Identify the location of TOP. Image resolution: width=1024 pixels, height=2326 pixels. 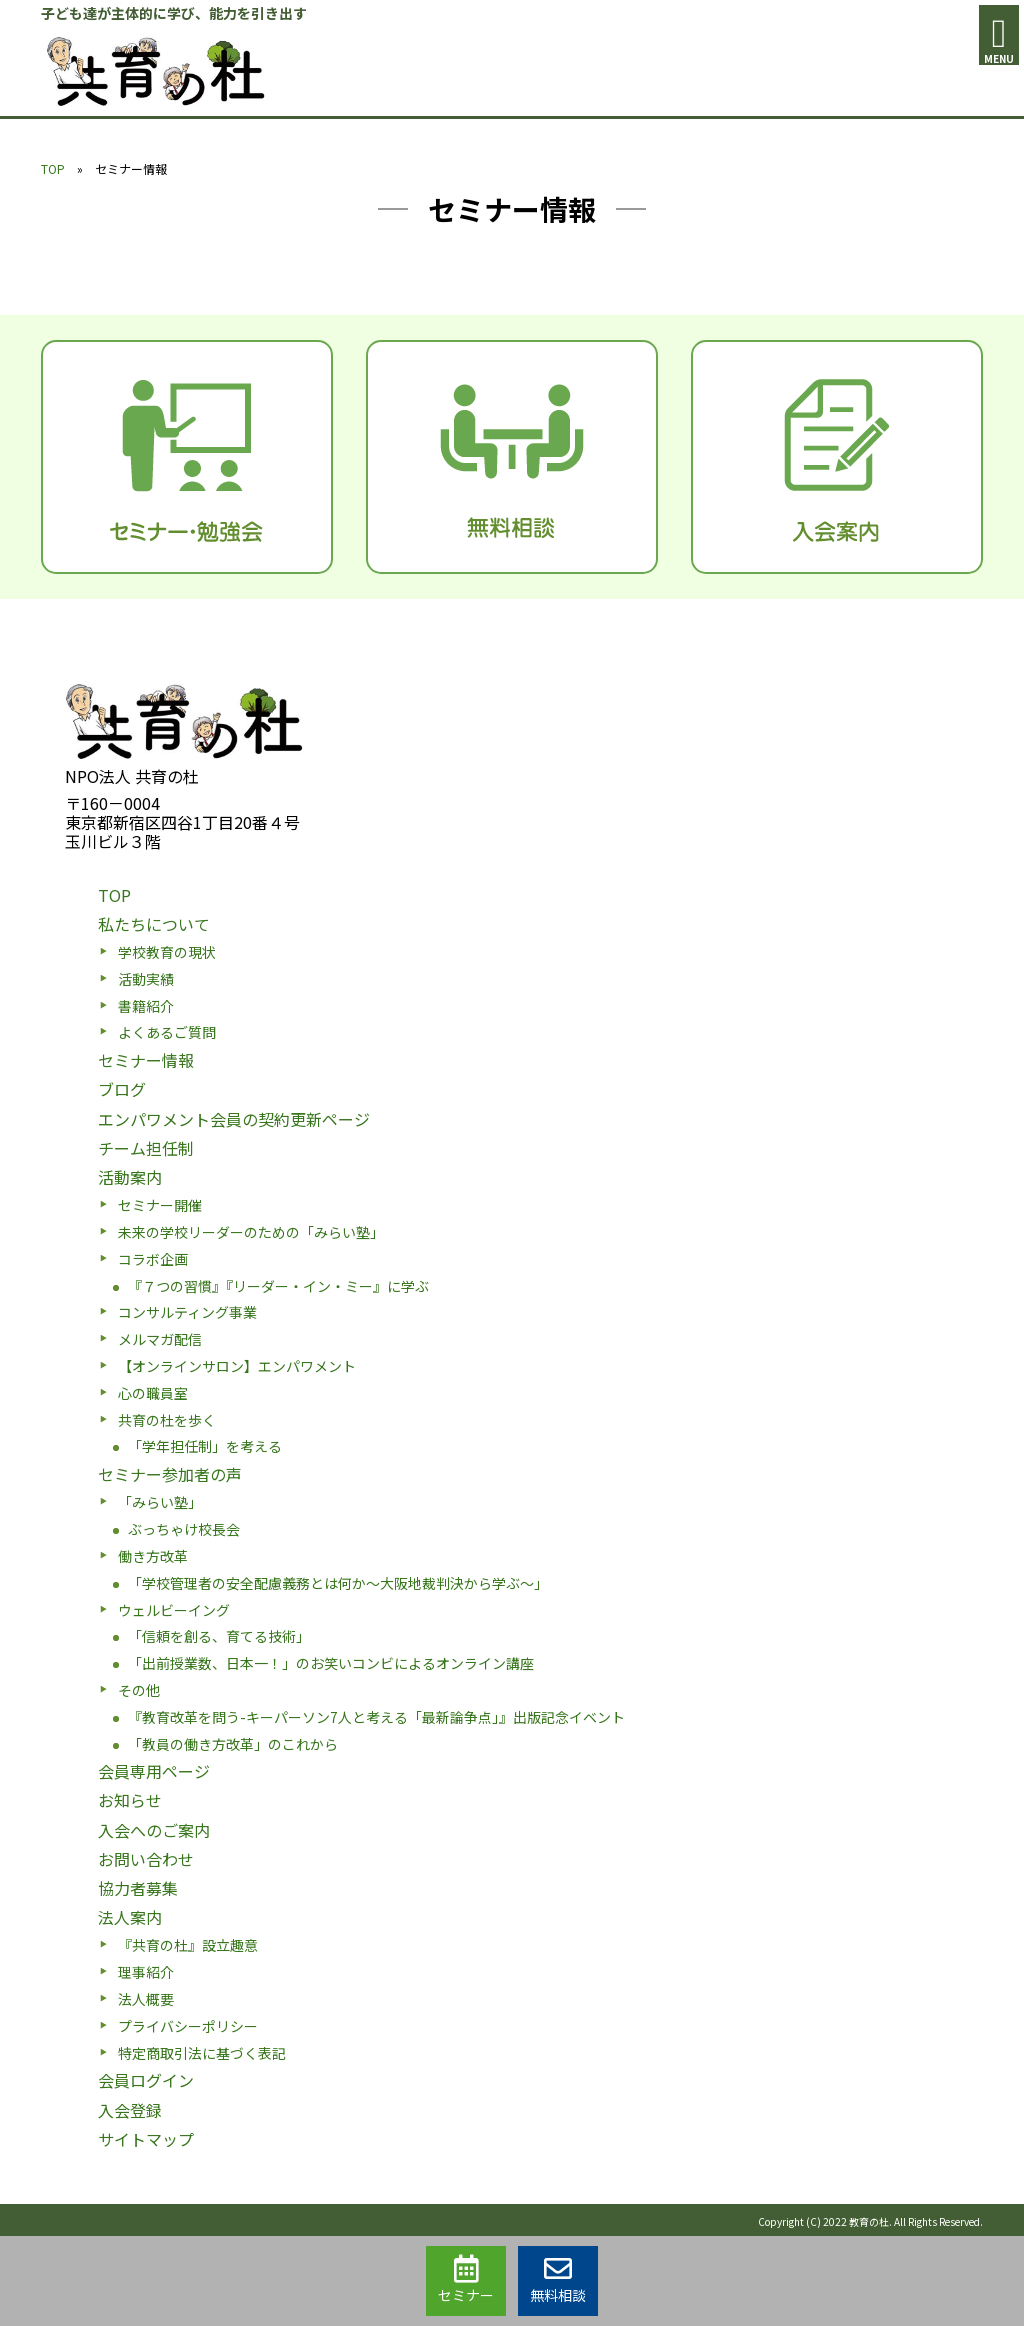
(53, 168).